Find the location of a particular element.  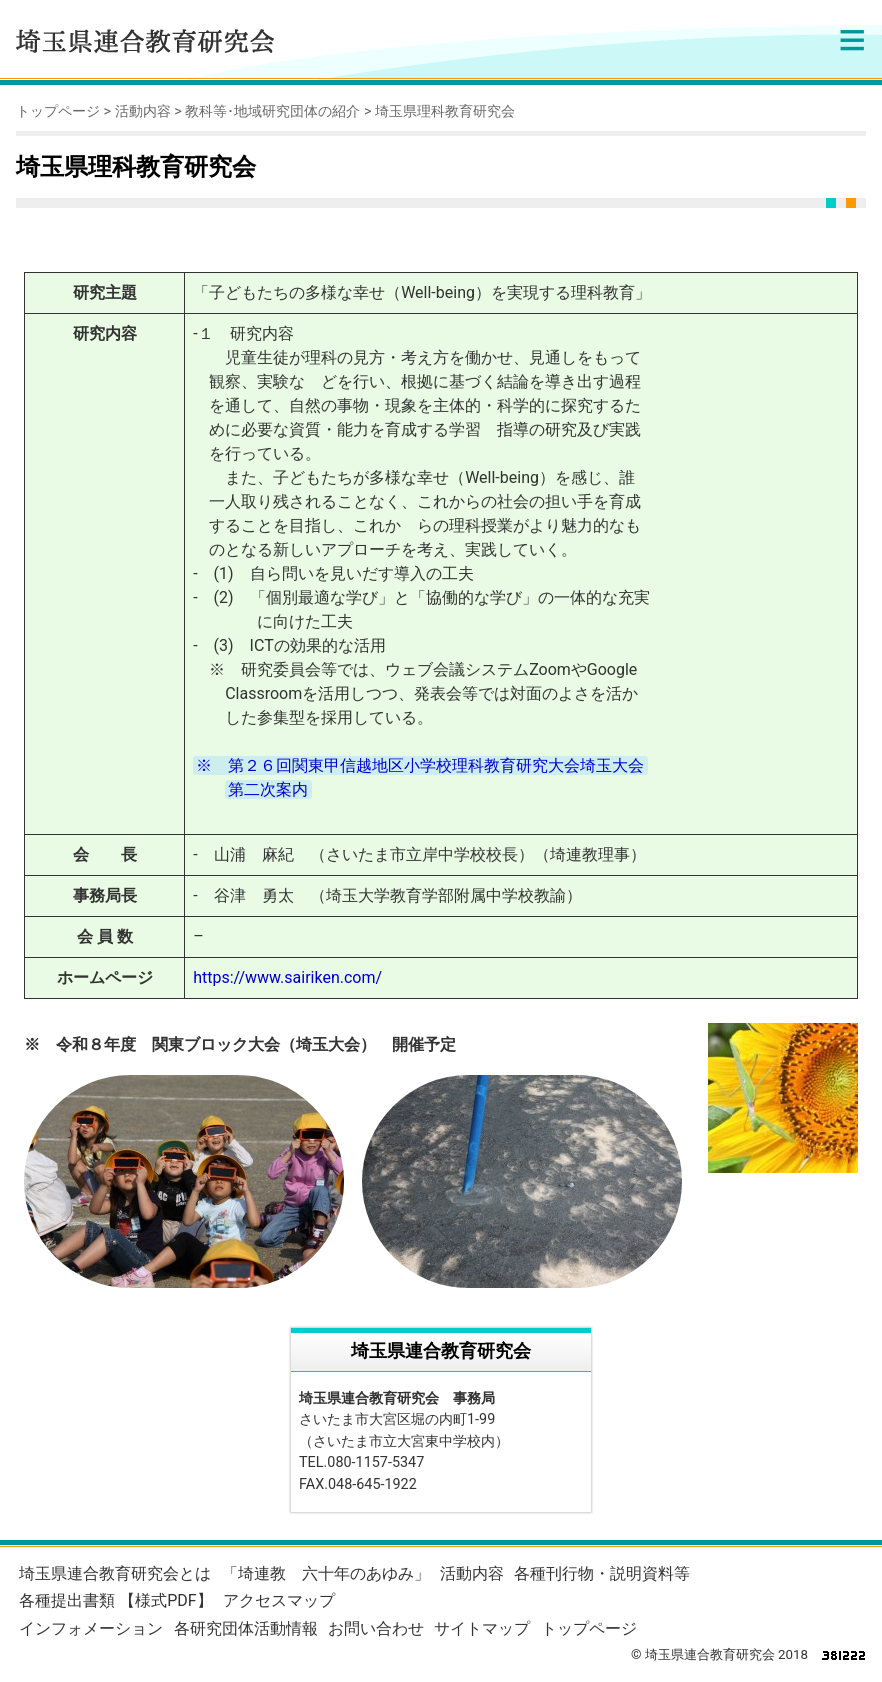

活動内容 is located at coordinates (143, 111).